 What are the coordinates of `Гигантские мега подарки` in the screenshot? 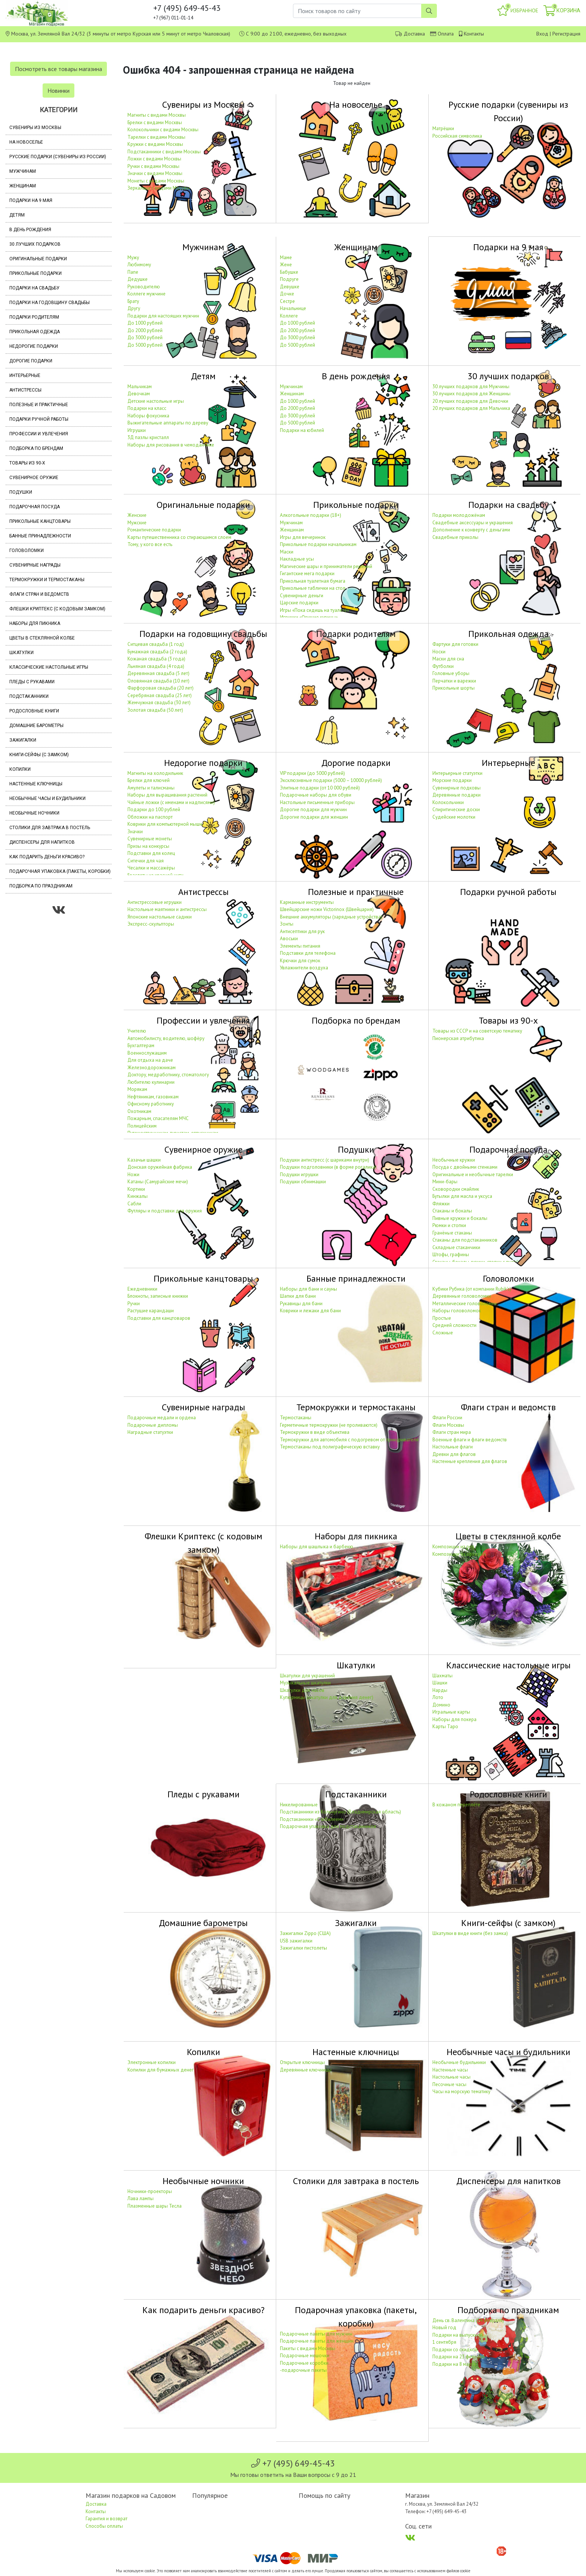 It's located at (307, 573).